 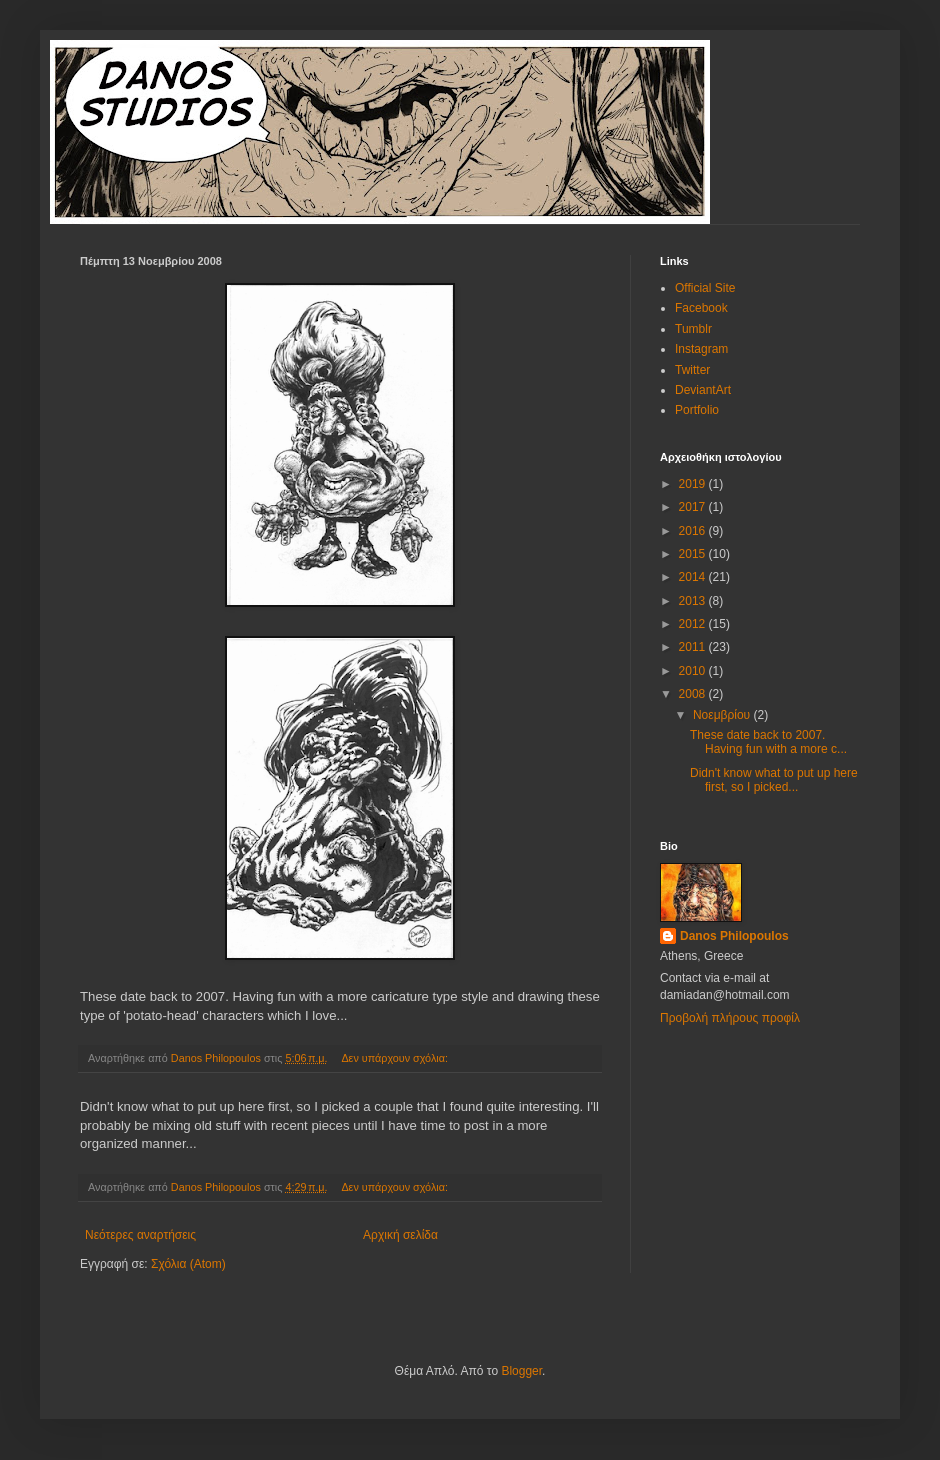 What do you see at coordinates (701, 308) in the screenshot?
I see `Facebook` at bounding box center [701, 308].